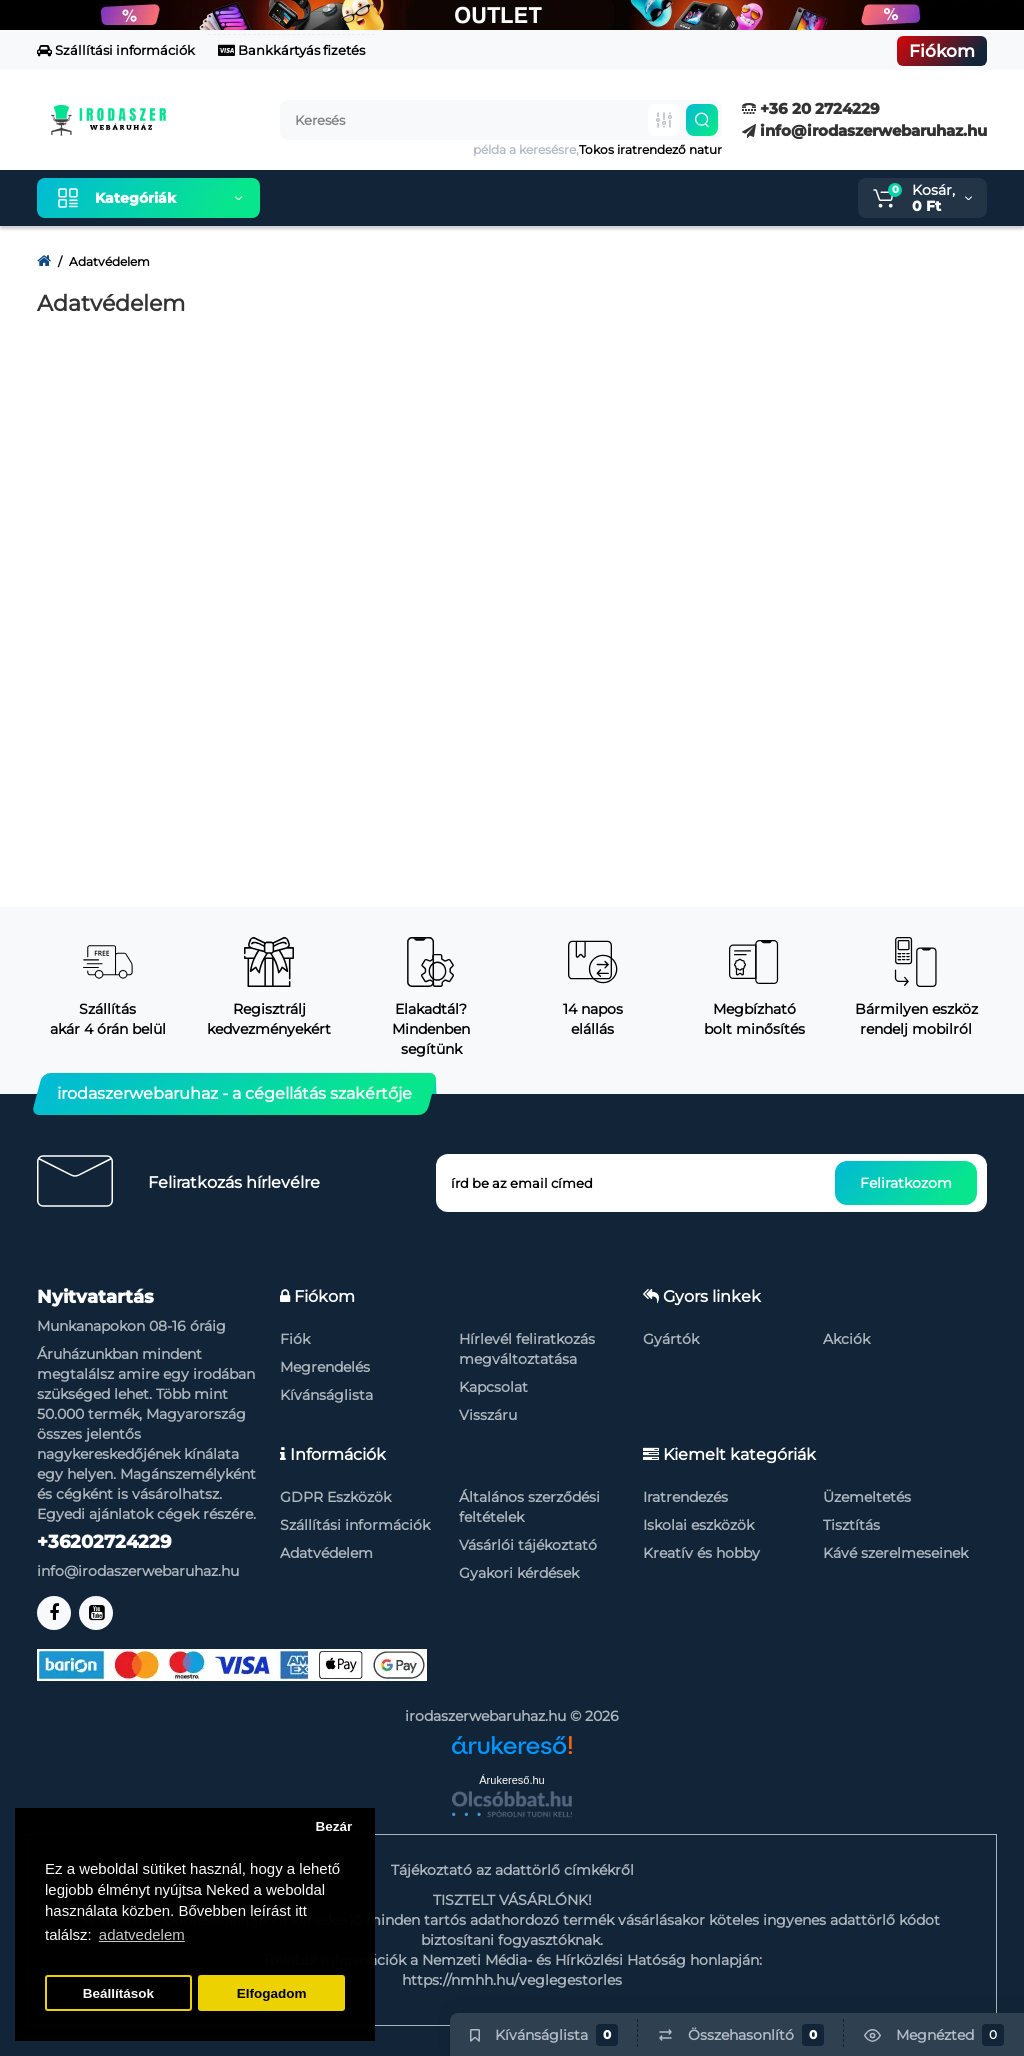 This screenshot has height=2056, width=1024. I want to click on Fiók, so click(295, 1339).